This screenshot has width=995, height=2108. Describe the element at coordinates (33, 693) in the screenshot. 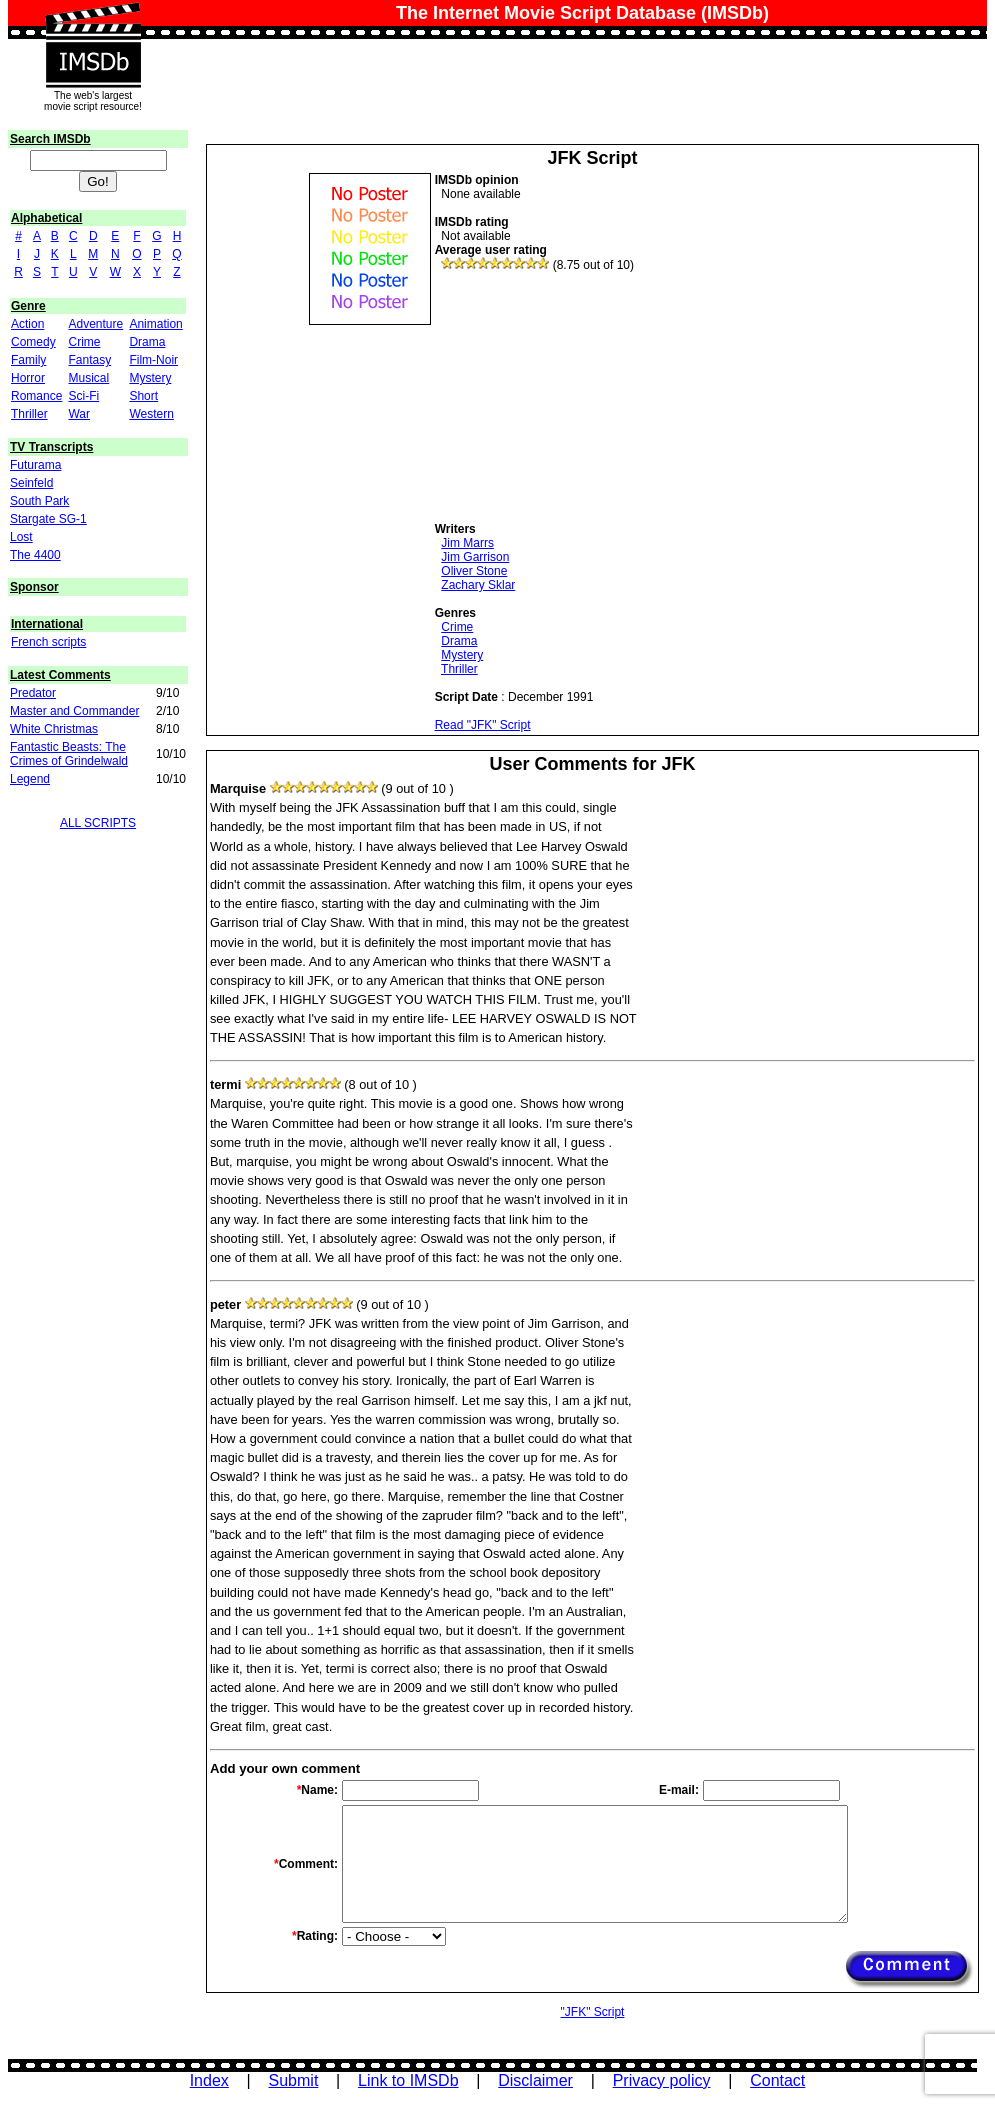

I see `Predator` at that location.